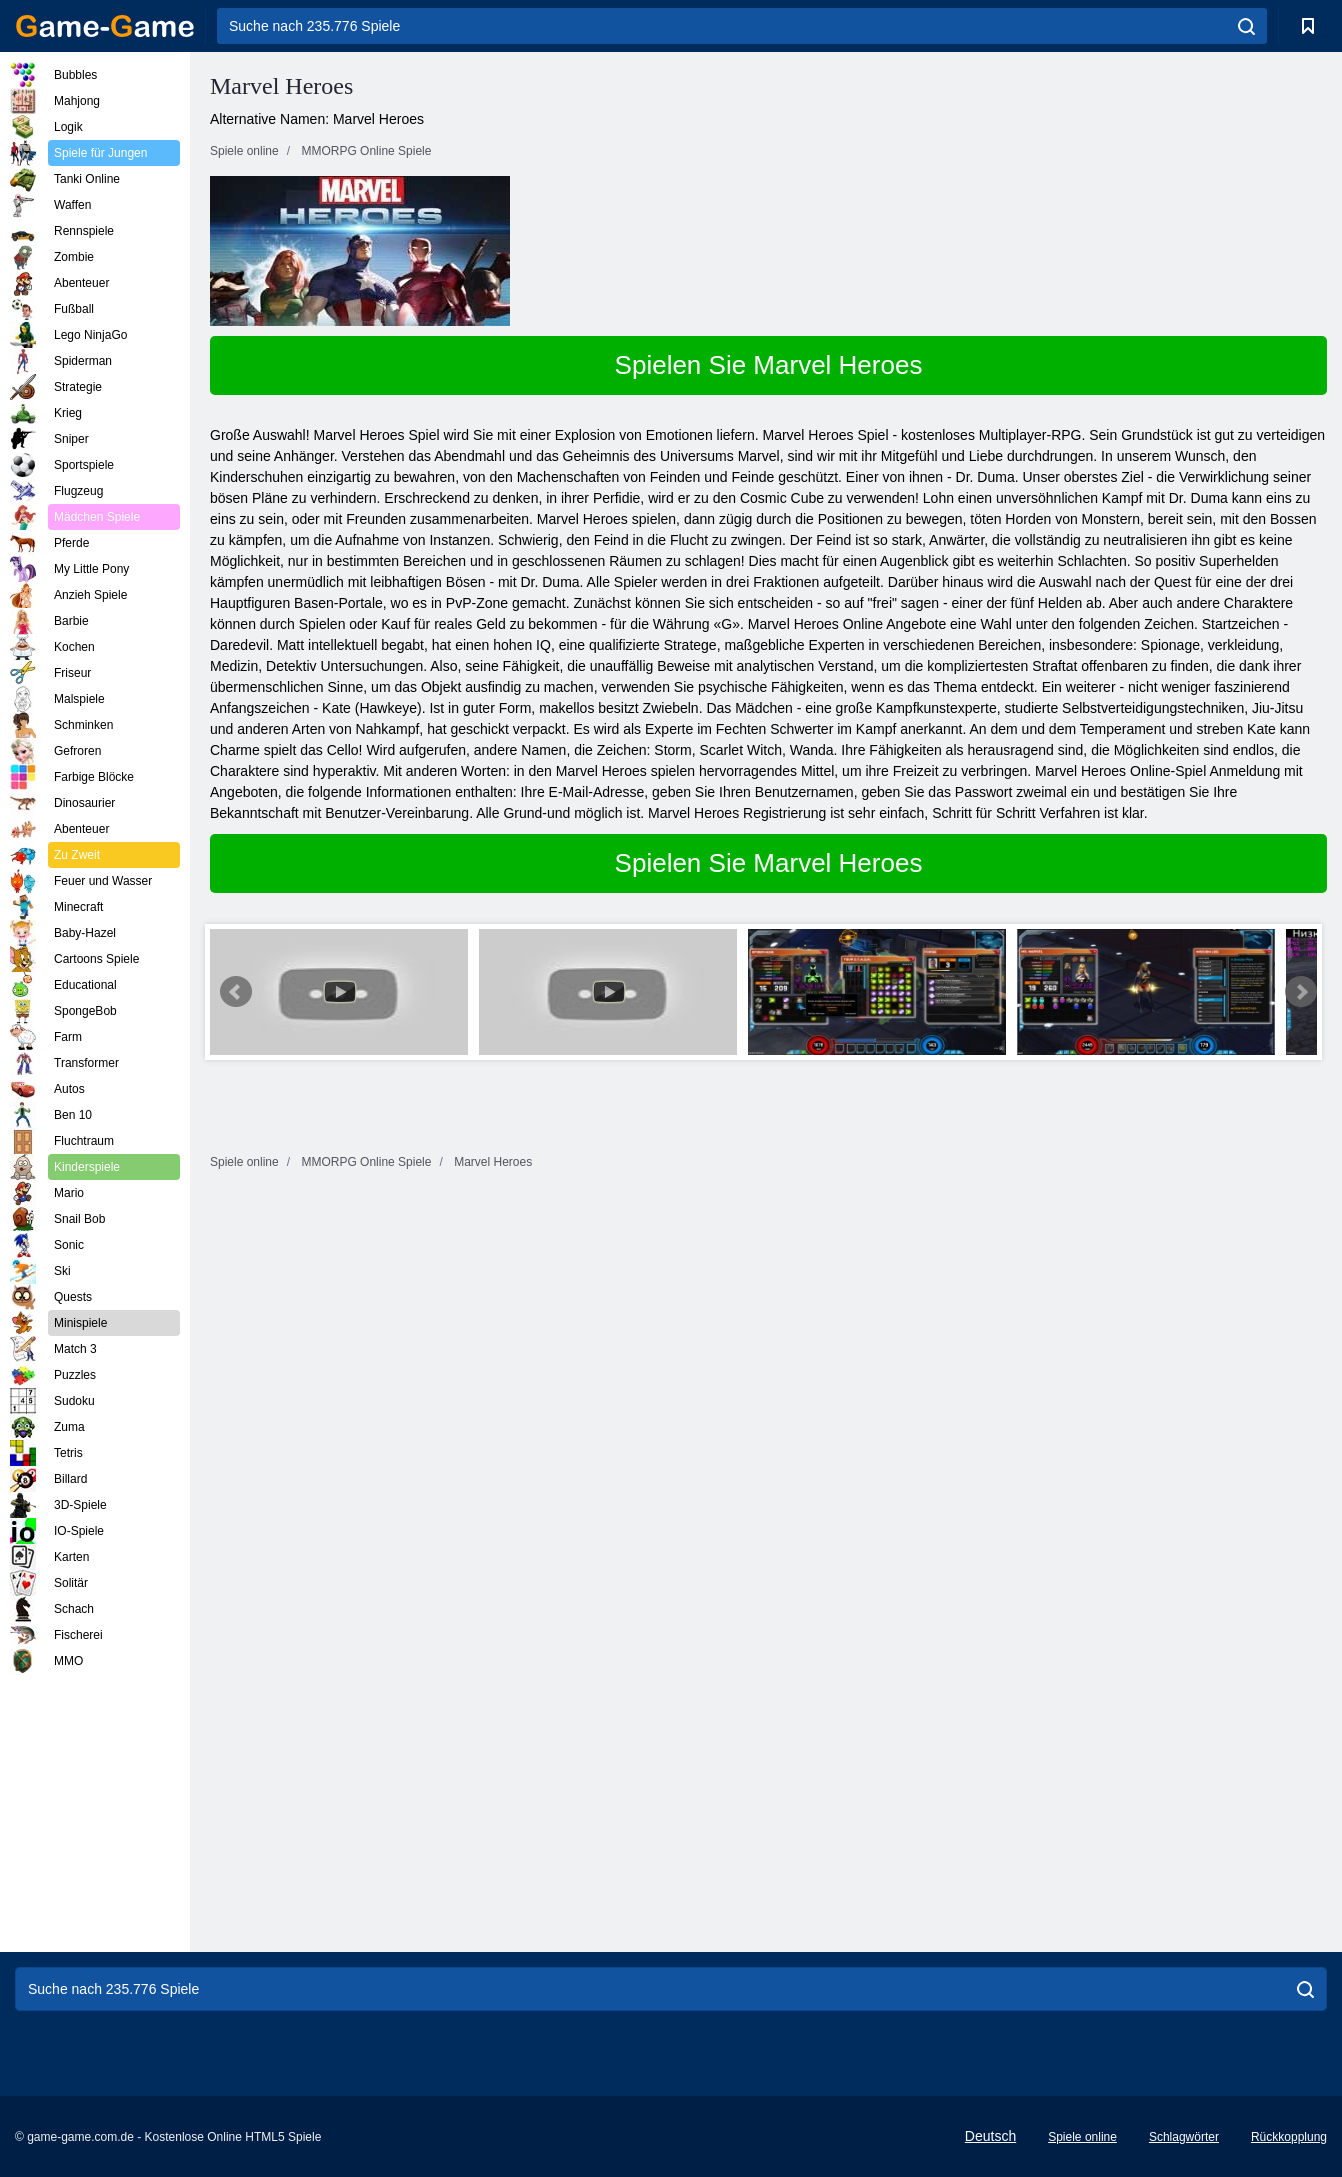 The width and height of the screenshot is (1342, 2177). What do you see at coordinates (1082, 2137) in the screenshot?
I see `Spiele online` at bounding box center [1082, 2137].